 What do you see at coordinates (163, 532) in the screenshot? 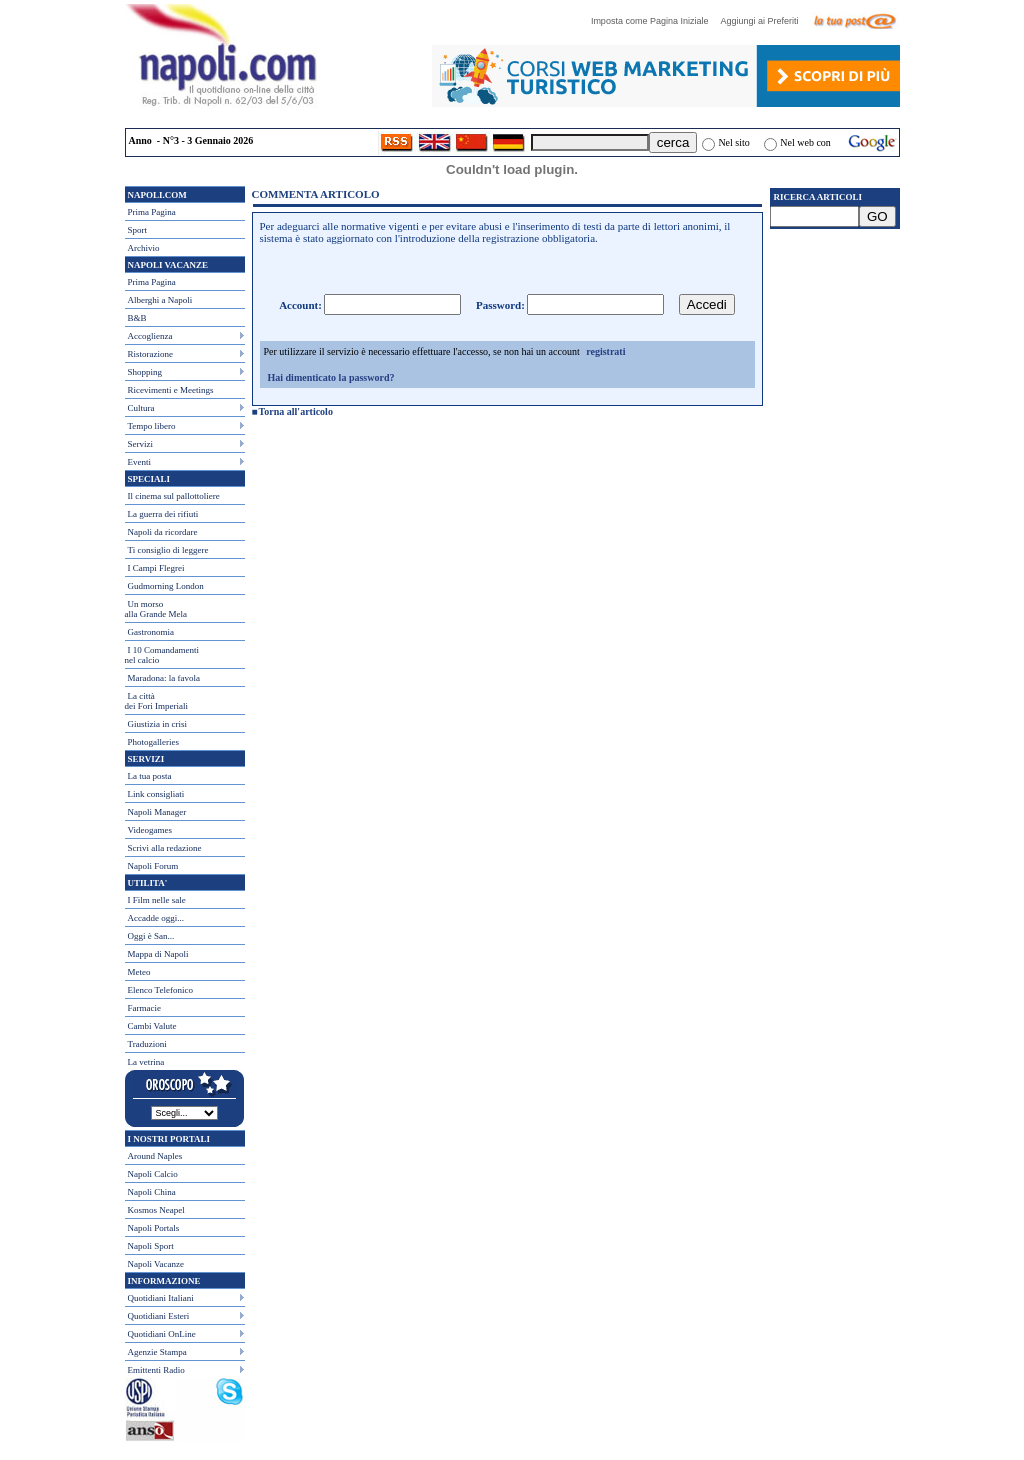
I see `Napoli da ricordare` at bounding box center [163, 532].